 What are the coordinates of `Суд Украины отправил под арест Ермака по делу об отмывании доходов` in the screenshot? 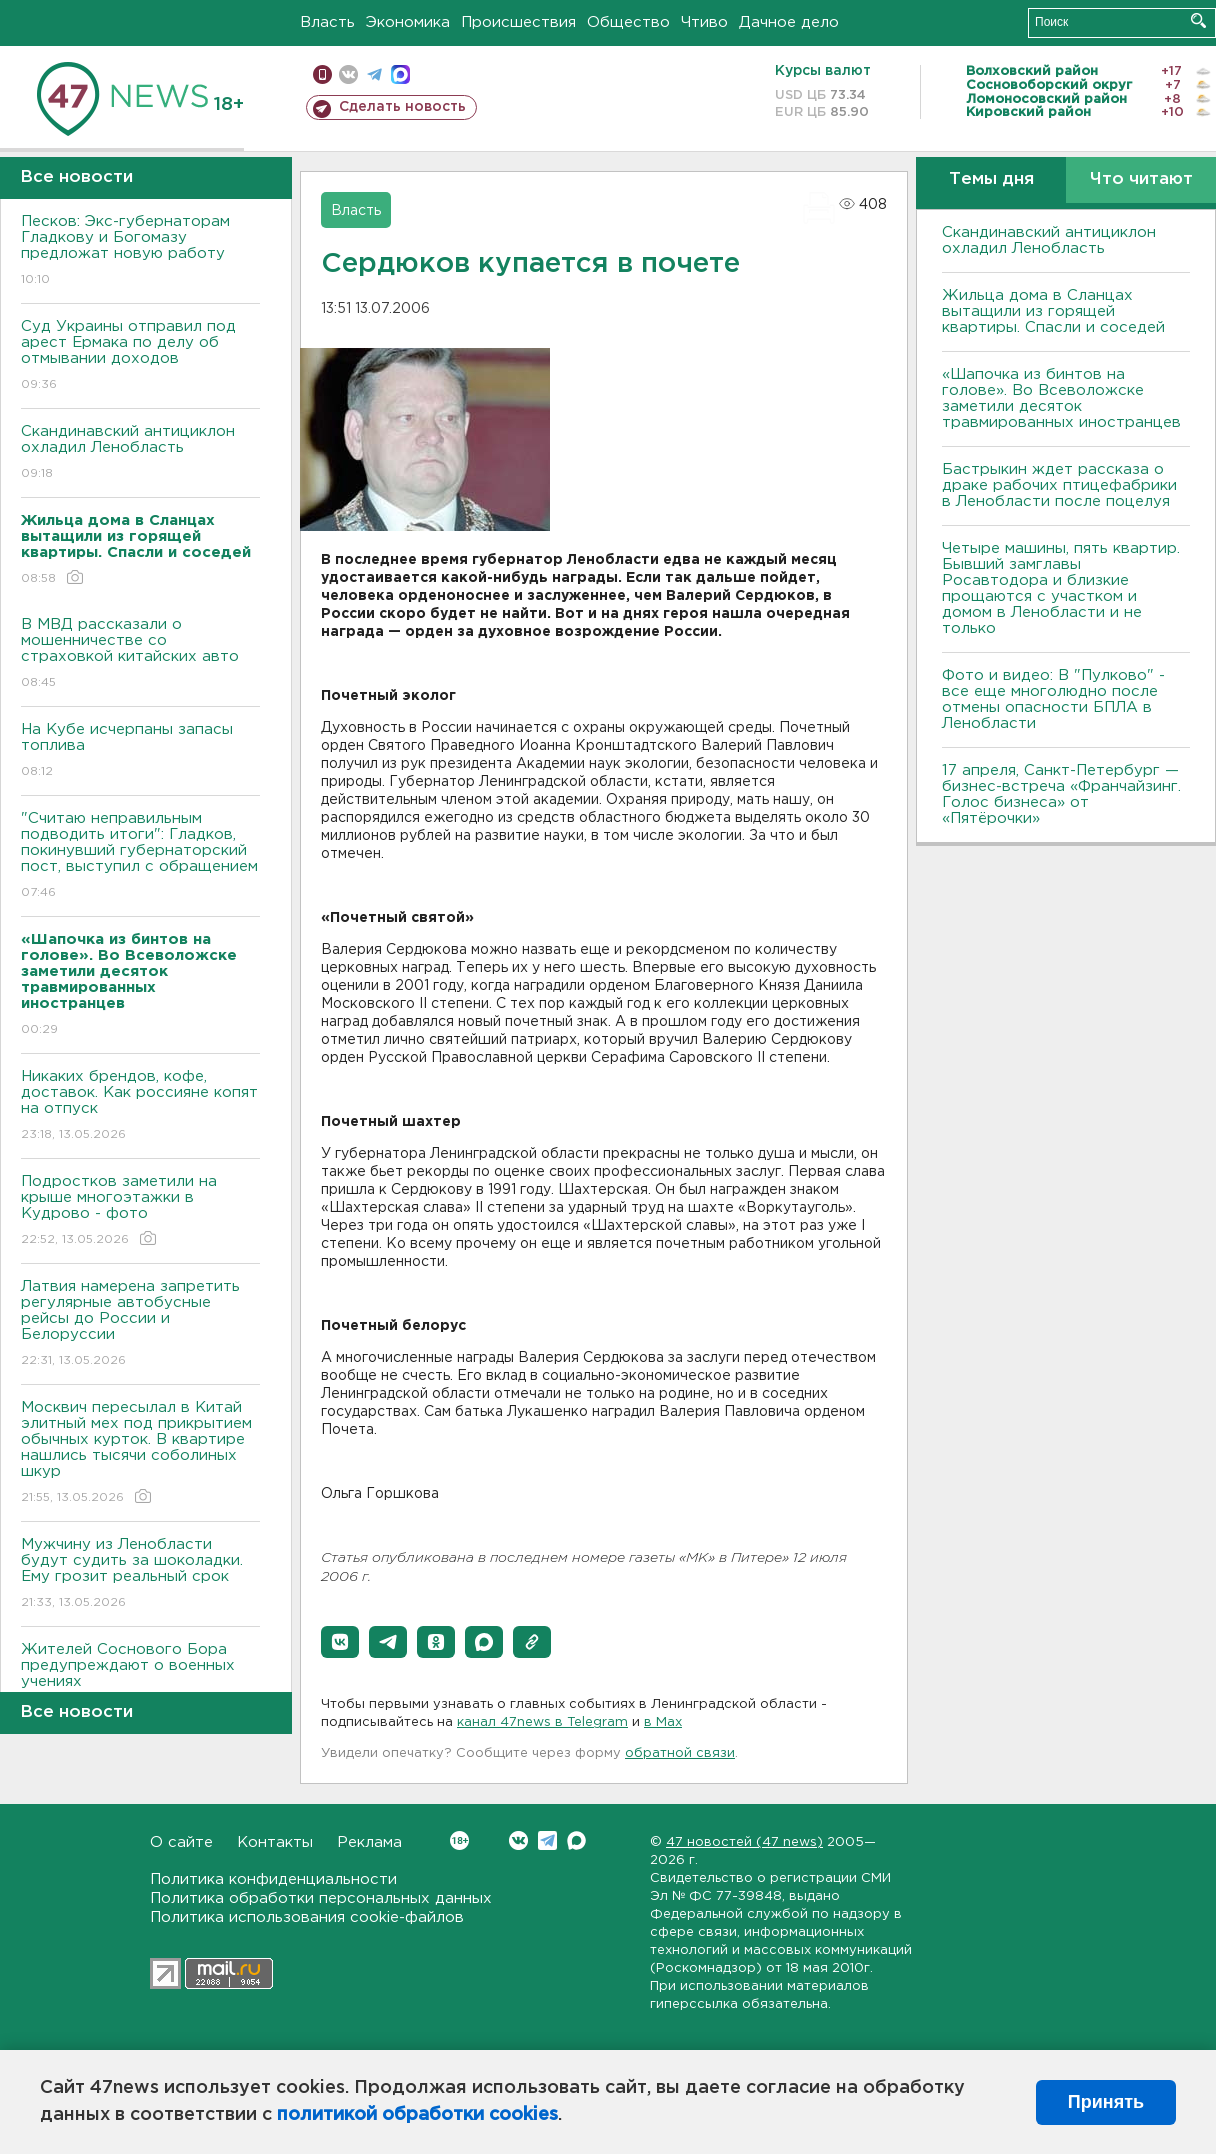 It's located at (140, 356).